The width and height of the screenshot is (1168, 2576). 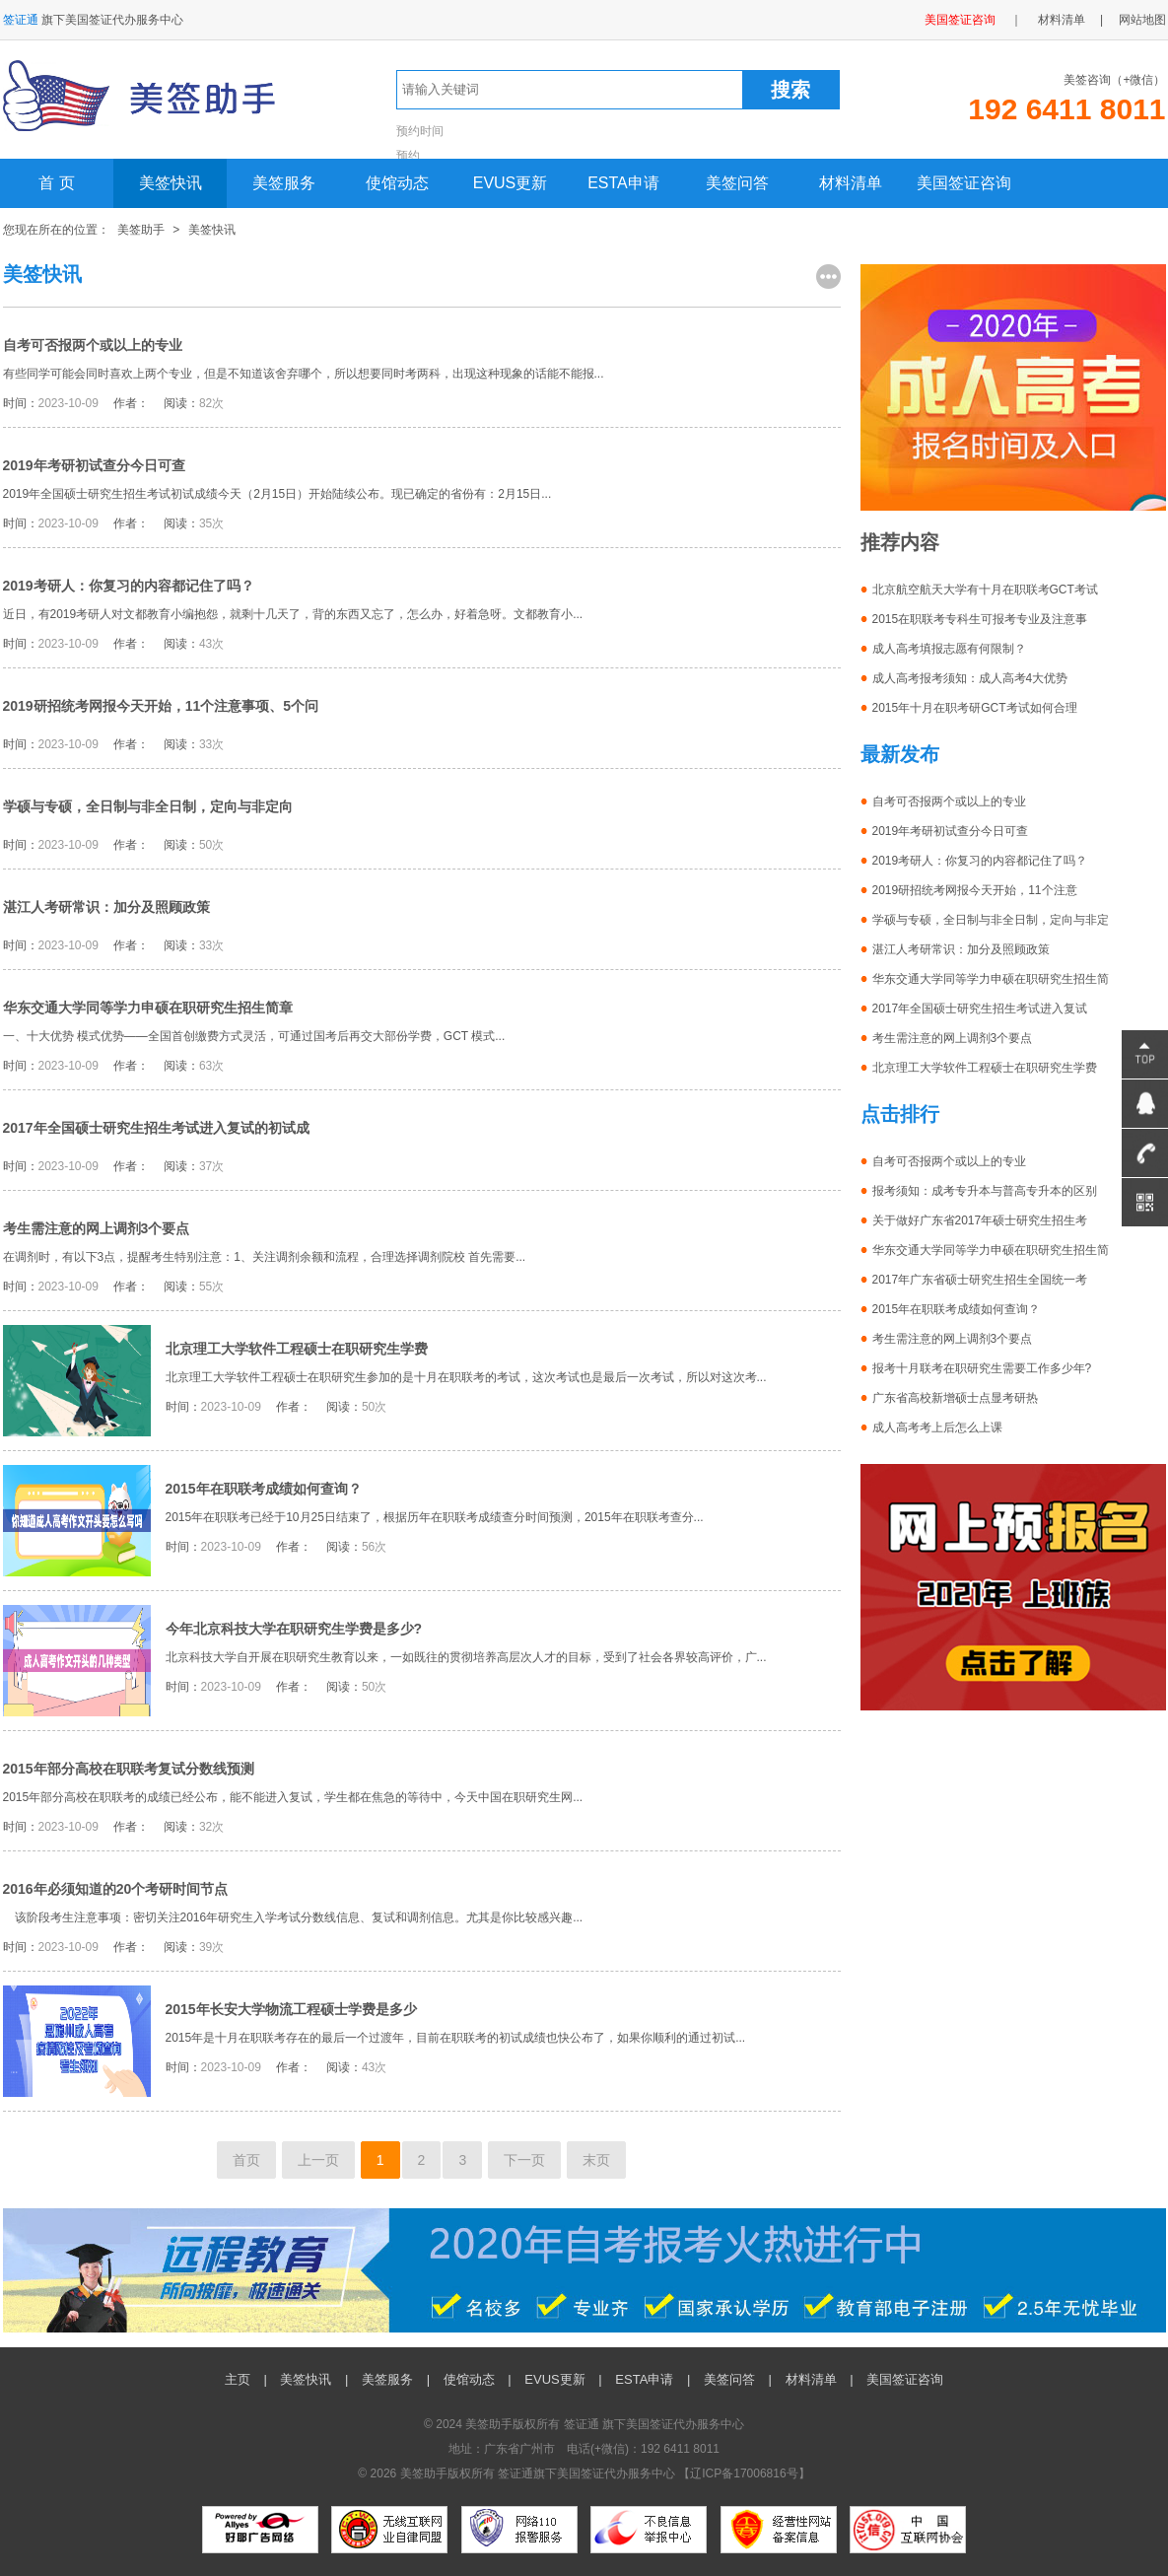 What do you see at coordinates (161, 706) in the screenshot?
I see `2019研招统考网报今天开始，11个注意事项、5个问` at bounding box center [161, 706].